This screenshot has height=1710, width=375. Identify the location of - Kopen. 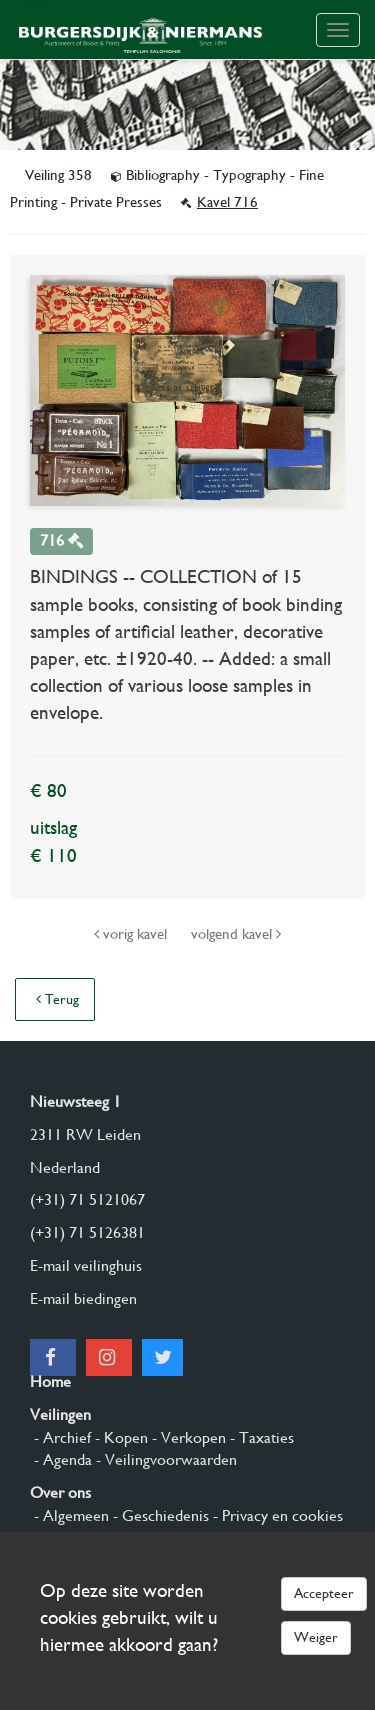
(119, 1437).